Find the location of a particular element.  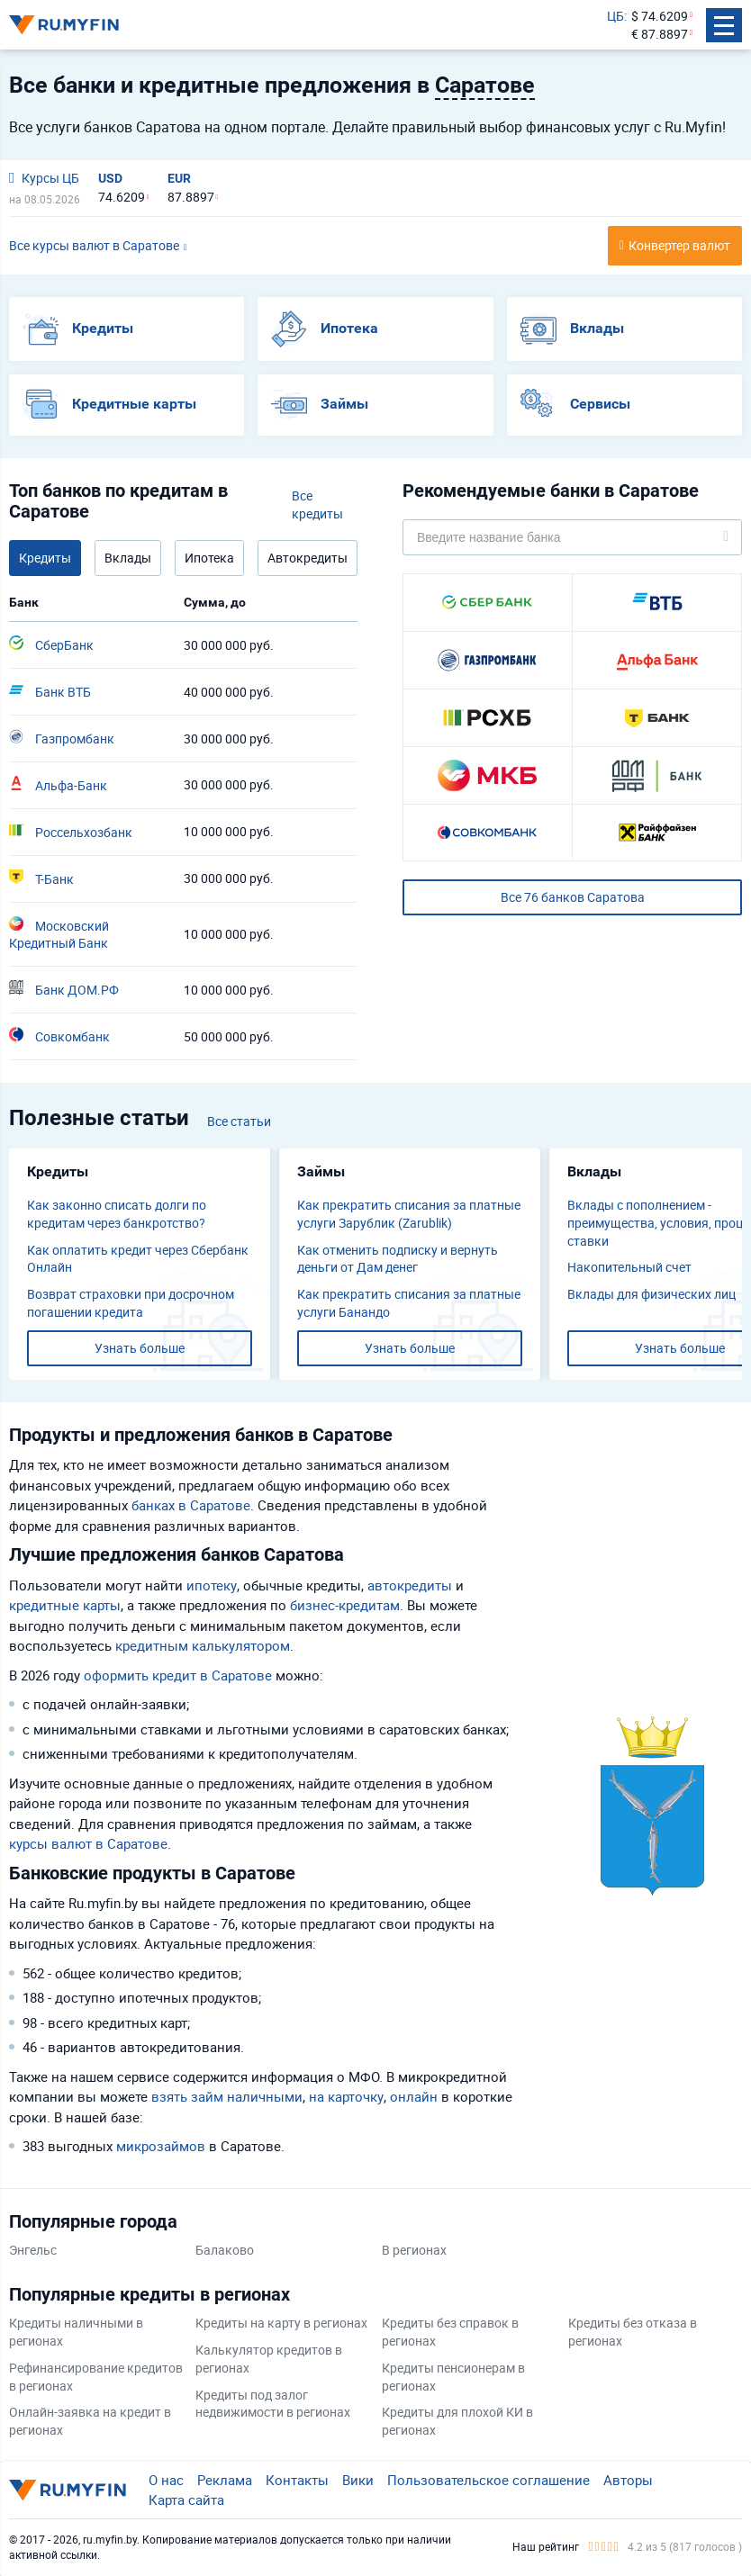

$ 74.6209 is located at coordinates (659, 15).